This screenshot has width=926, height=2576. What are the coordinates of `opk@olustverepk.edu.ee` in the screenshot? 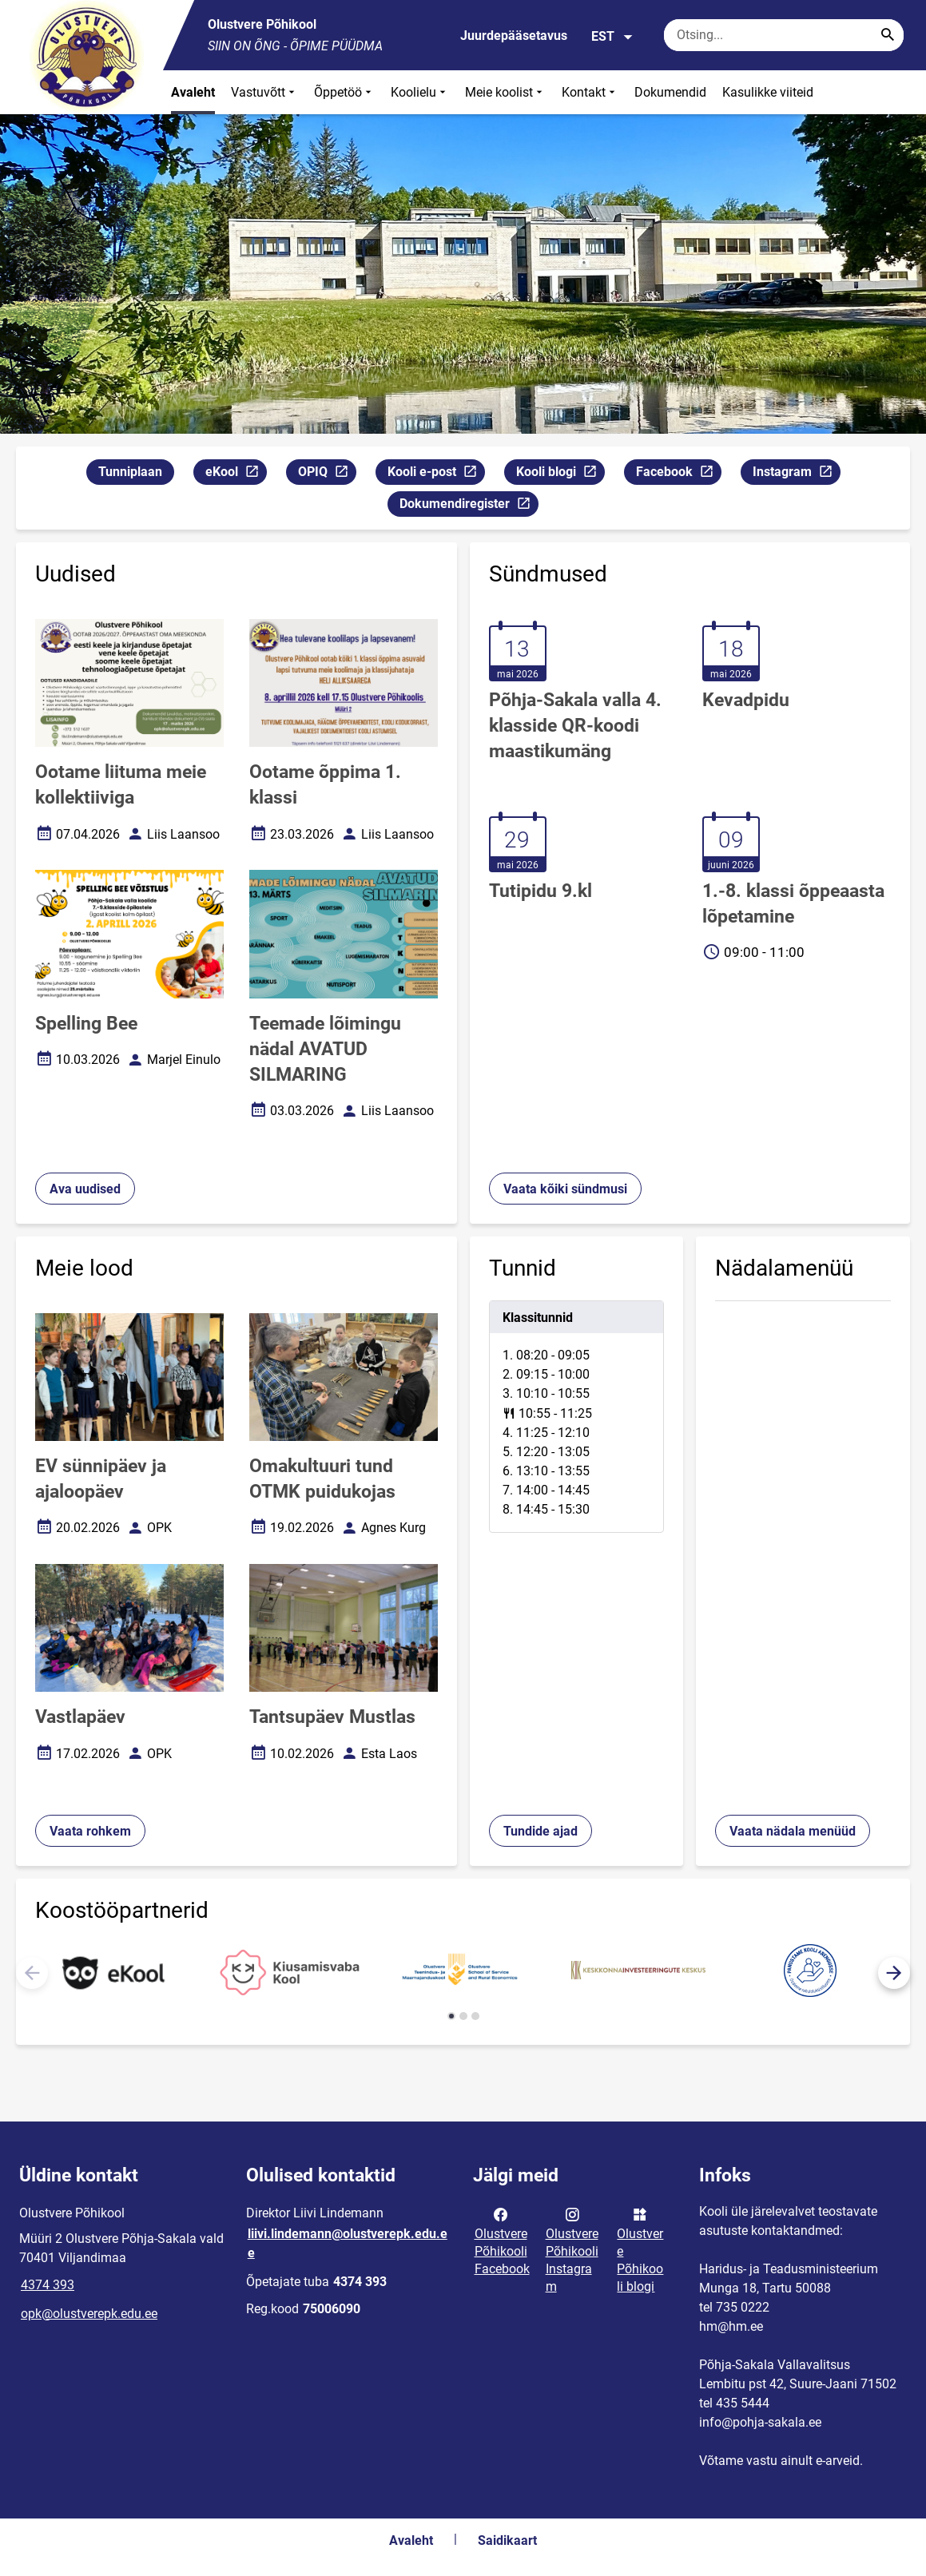 It's located at (89, 2313).